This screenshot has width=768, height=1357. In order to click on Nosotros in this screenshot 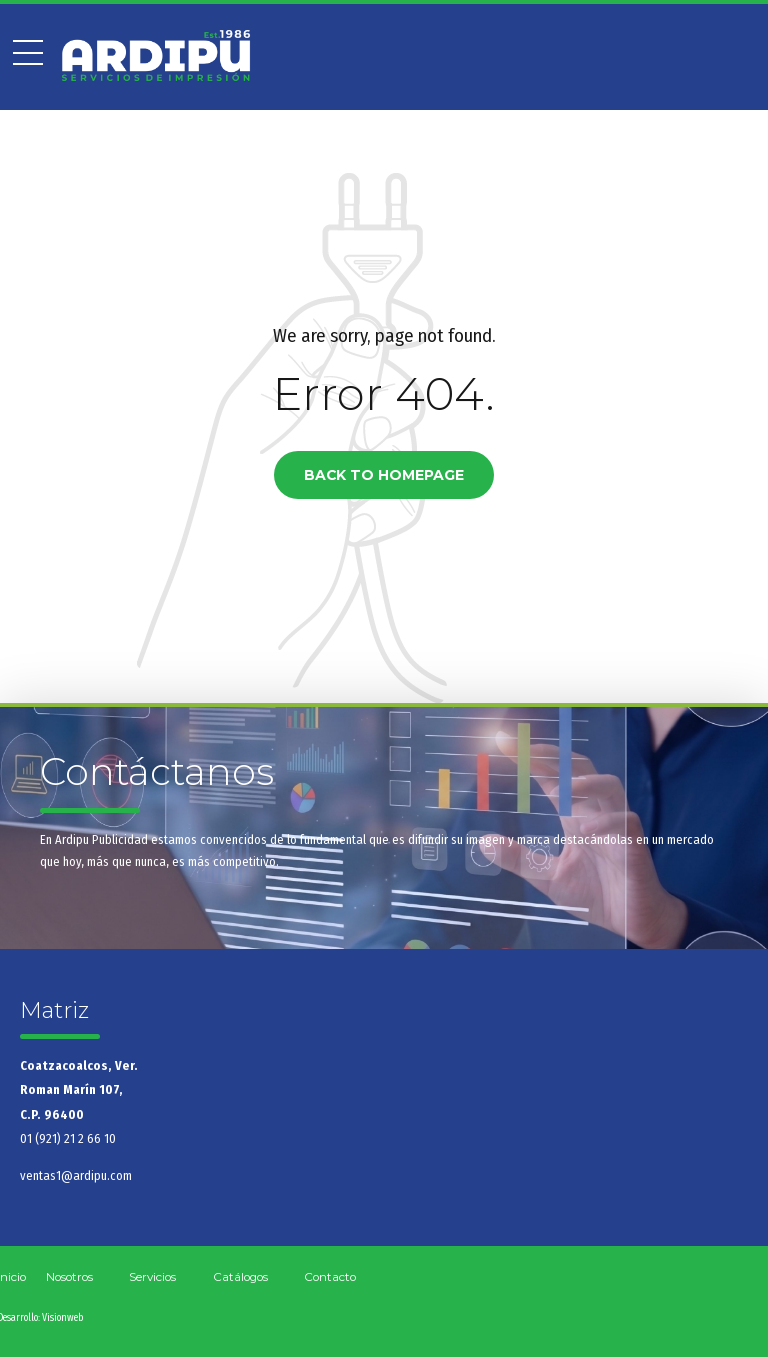, I will do `click(69, 1277)`.